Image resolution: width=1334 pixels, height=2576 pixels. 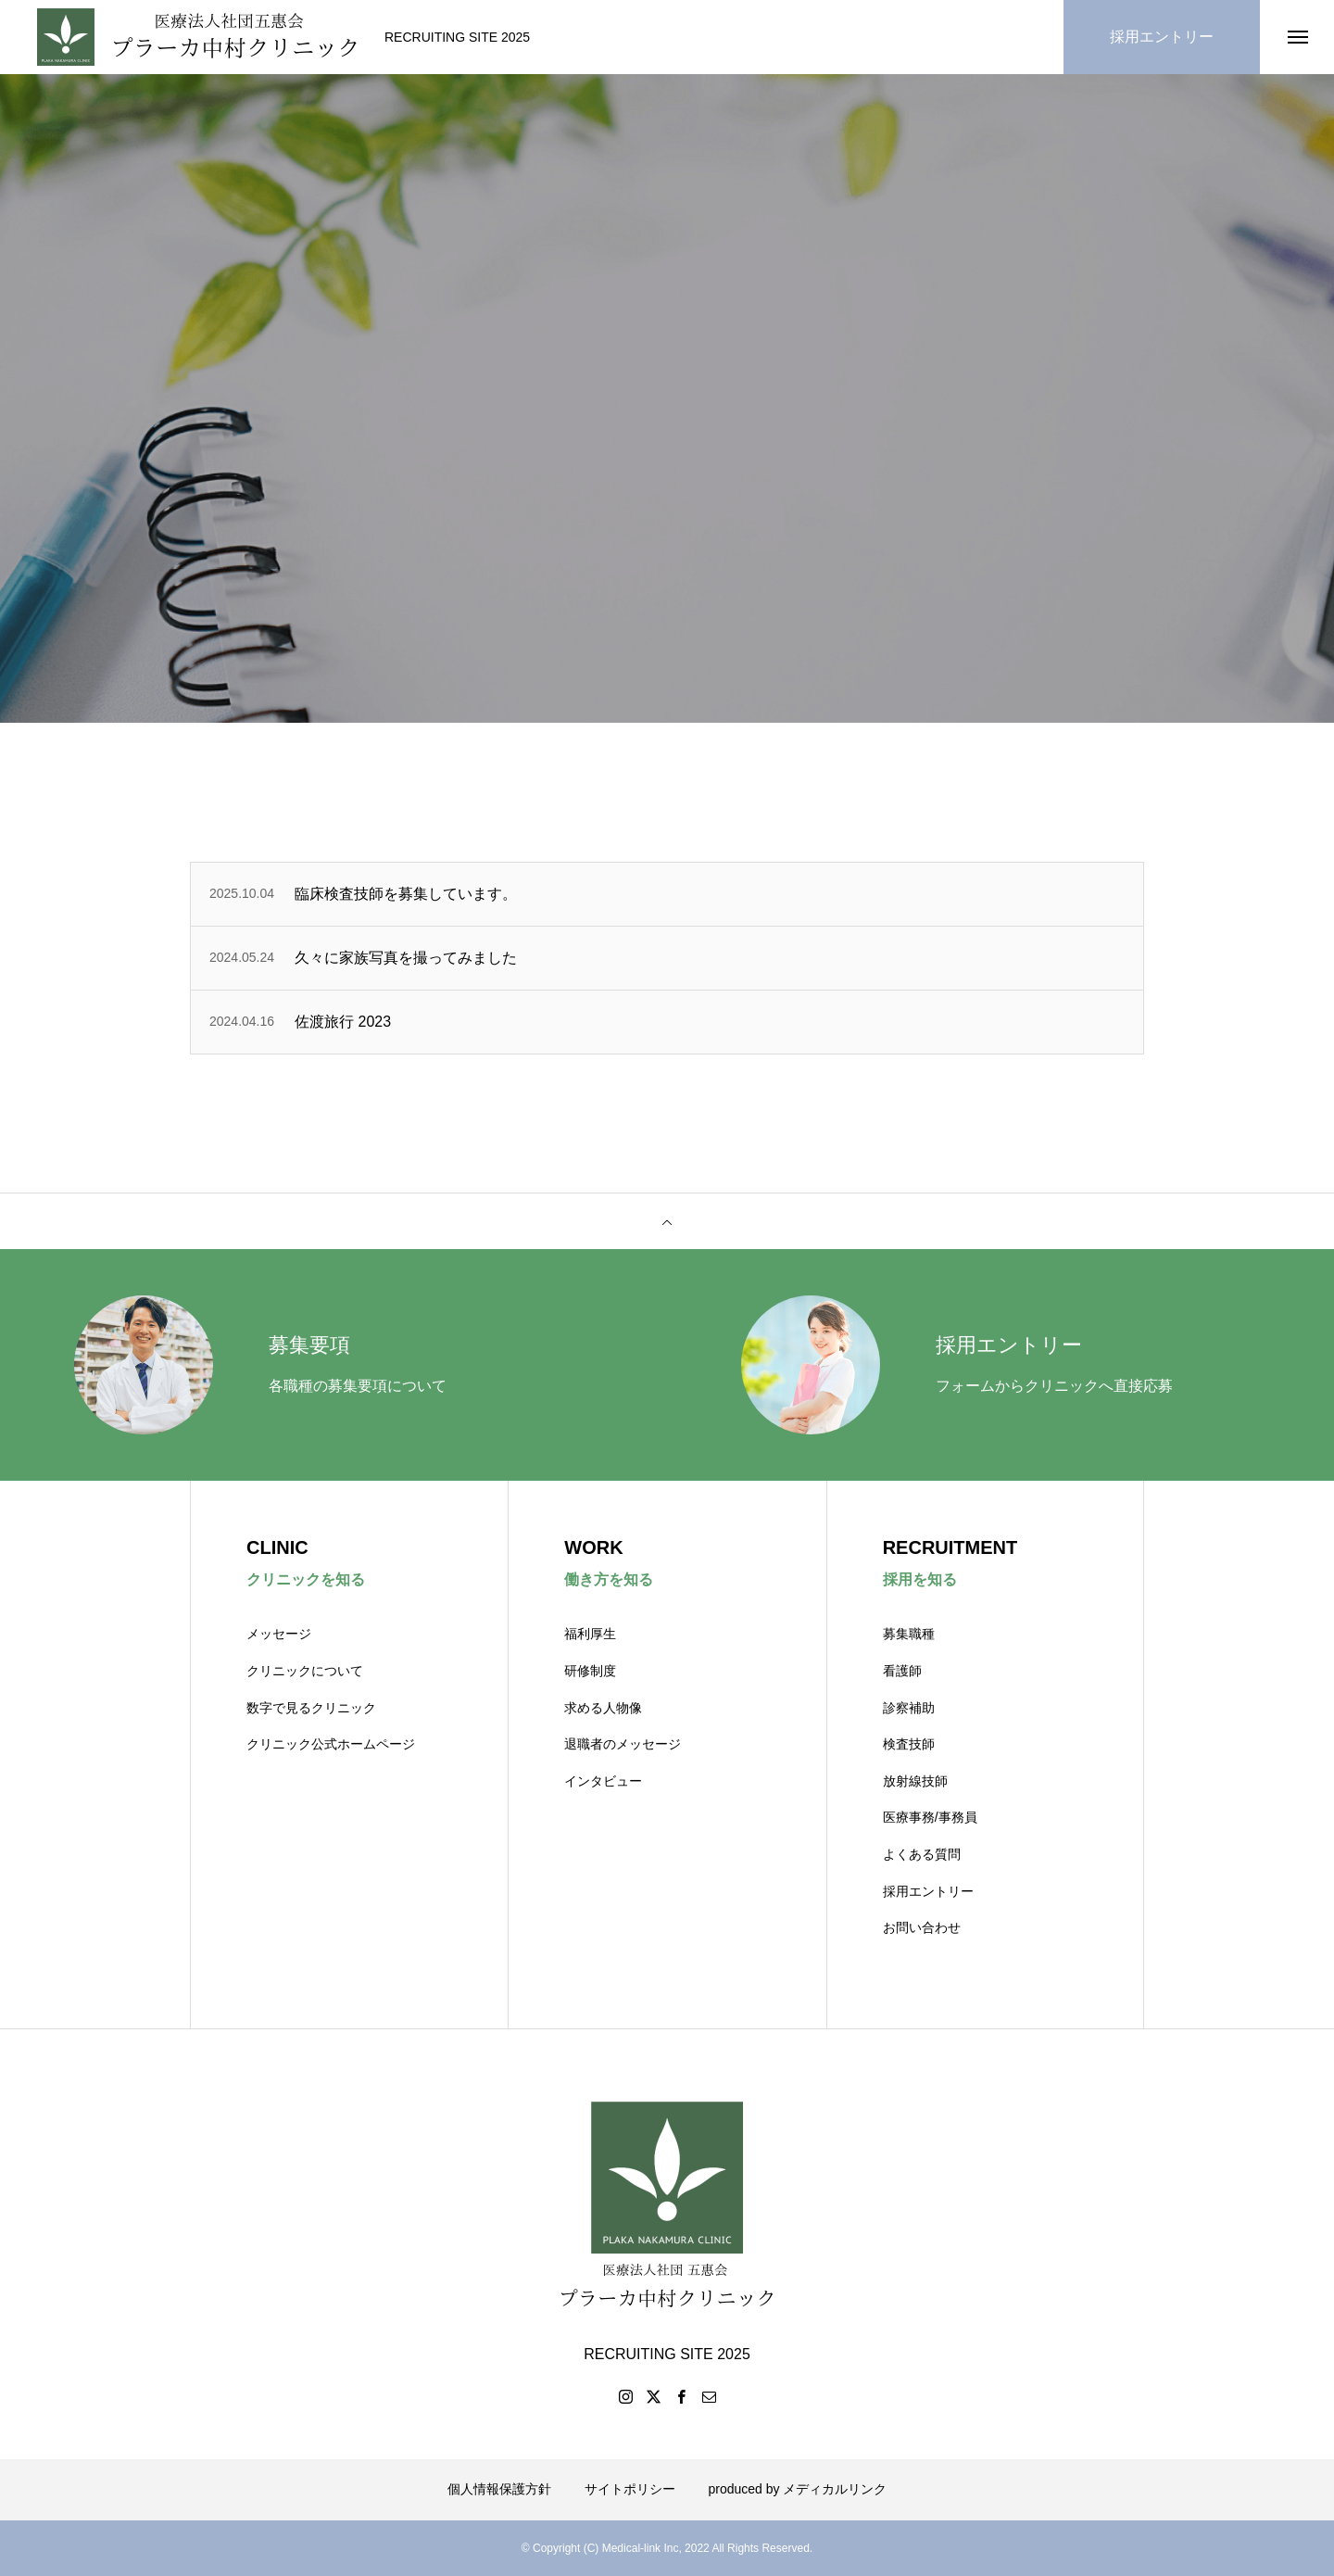 What do you see at coordinates (902, 1670) in the screenshot?
I see `看護師` at bounding box center [902, 1670].